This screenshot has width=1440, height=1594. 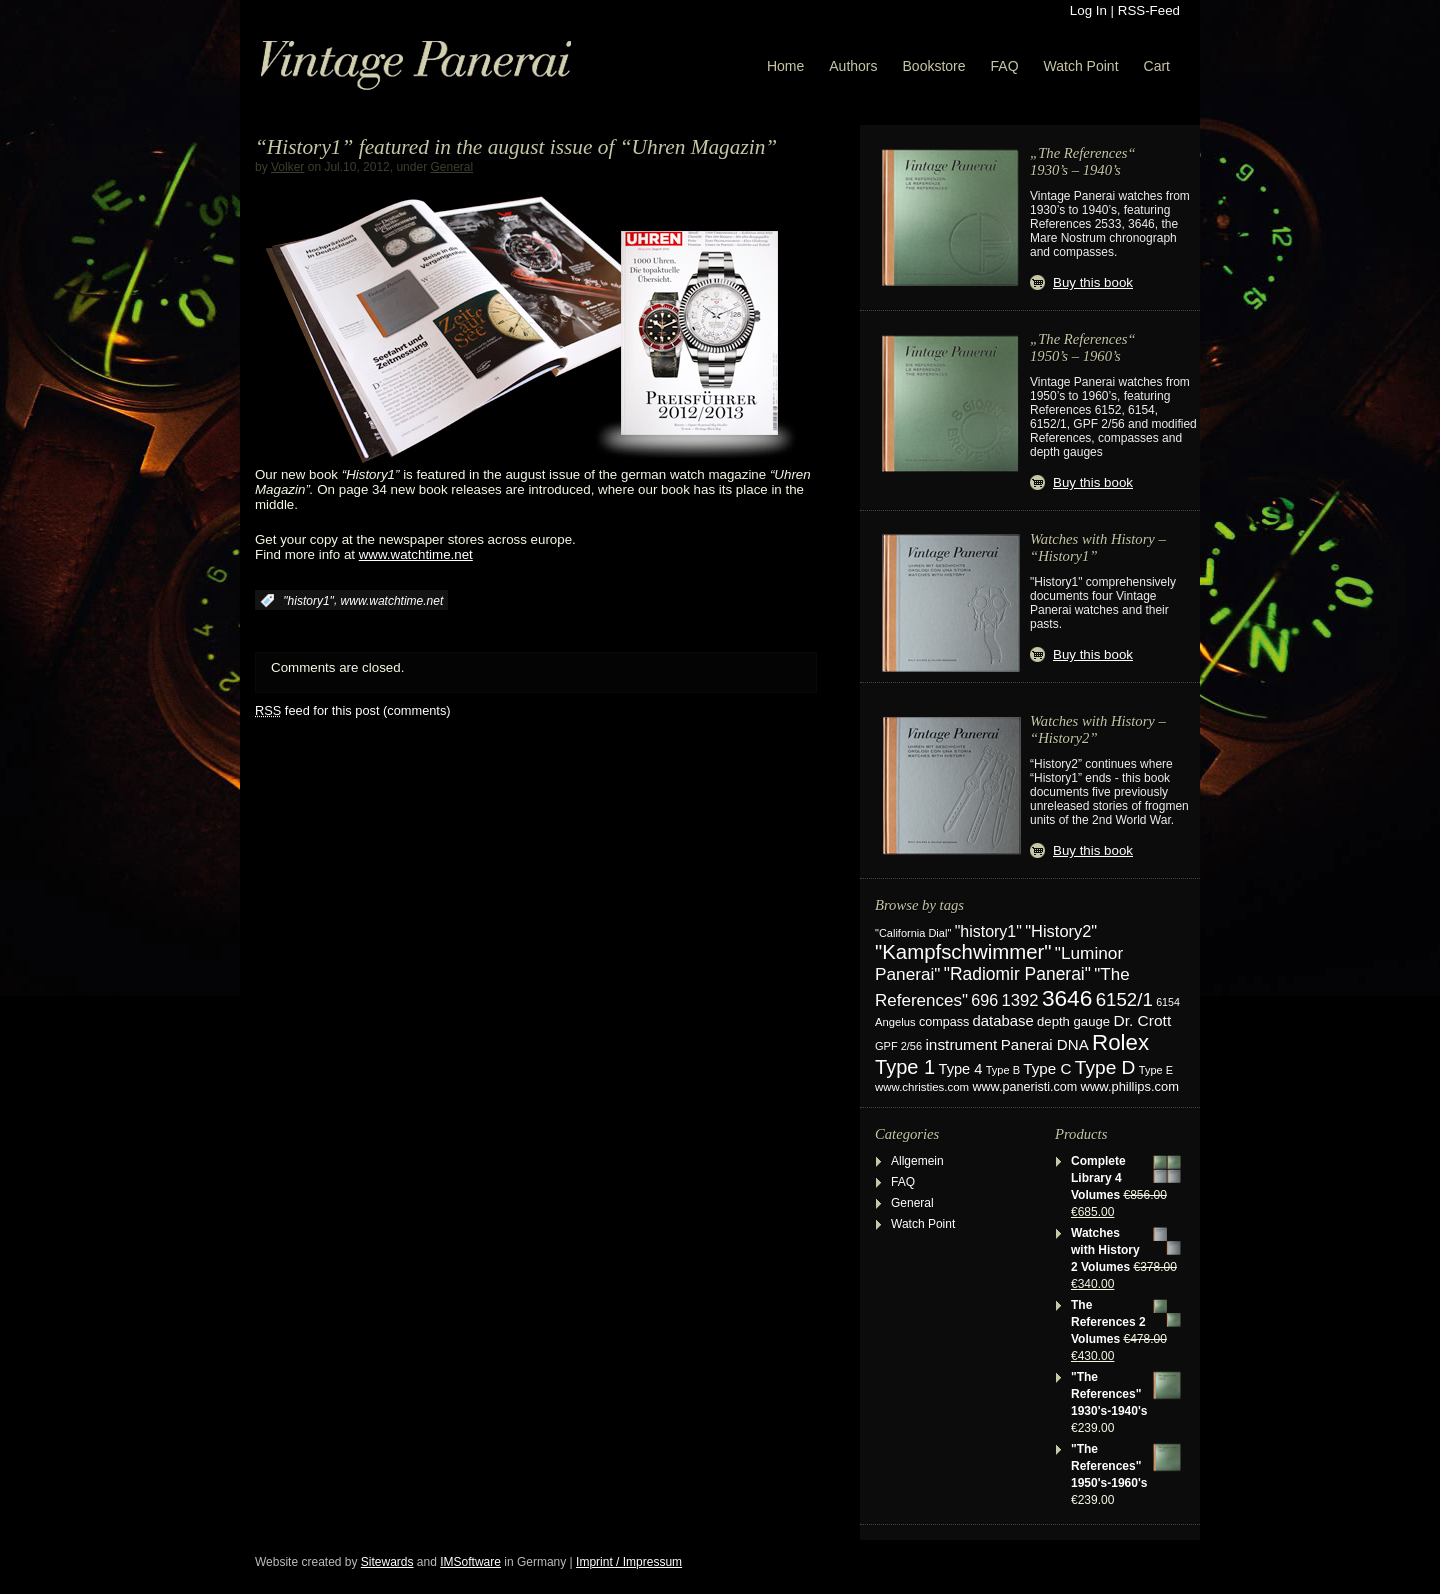 What do you see at coordinates (629, 1562) in the screenshot?
I see `Imprint / Impressum` at bounding box center [629, 1562].